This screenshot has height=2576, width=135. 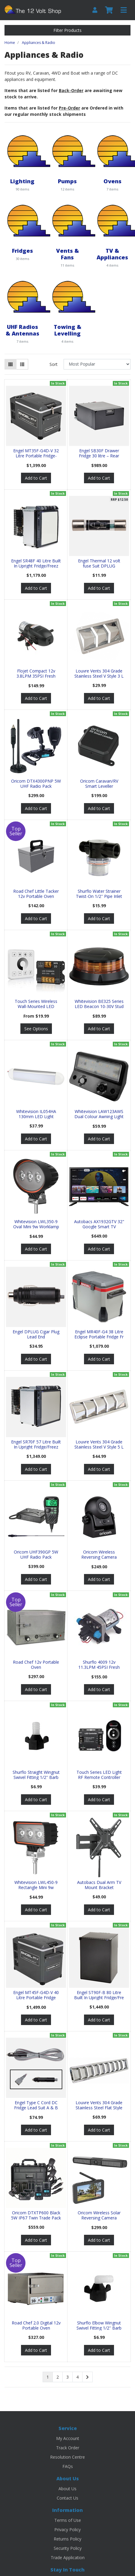 What do you see at coordinates (99, 1557) in the screenshot?
I see `Oricom Wireless Reversing Camera w/Magnetic Base` at bounding box center [99, 1557].